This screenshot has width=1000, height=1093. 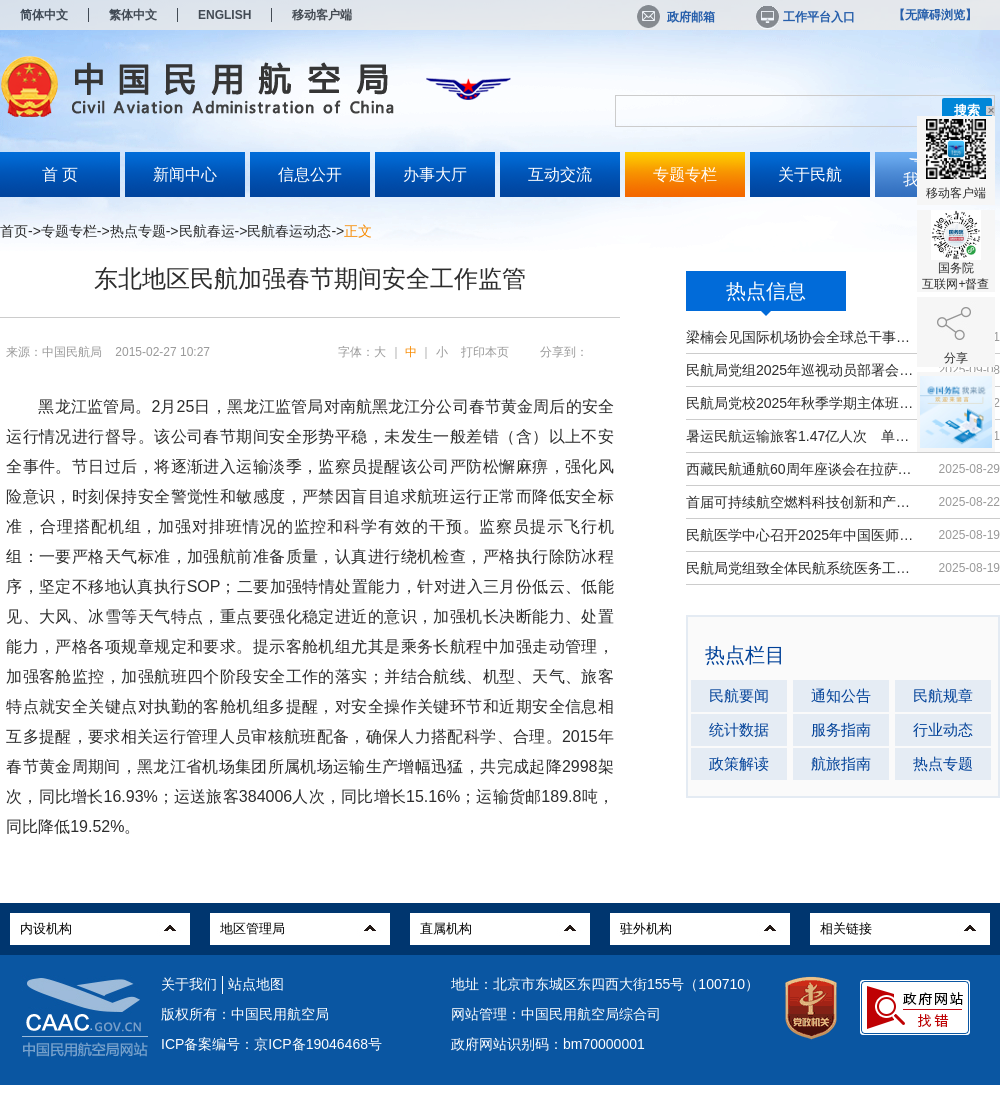 I want to click on 暑运民航运输旅客1.47亿人次 单日客..., so click(x=802, y=436).